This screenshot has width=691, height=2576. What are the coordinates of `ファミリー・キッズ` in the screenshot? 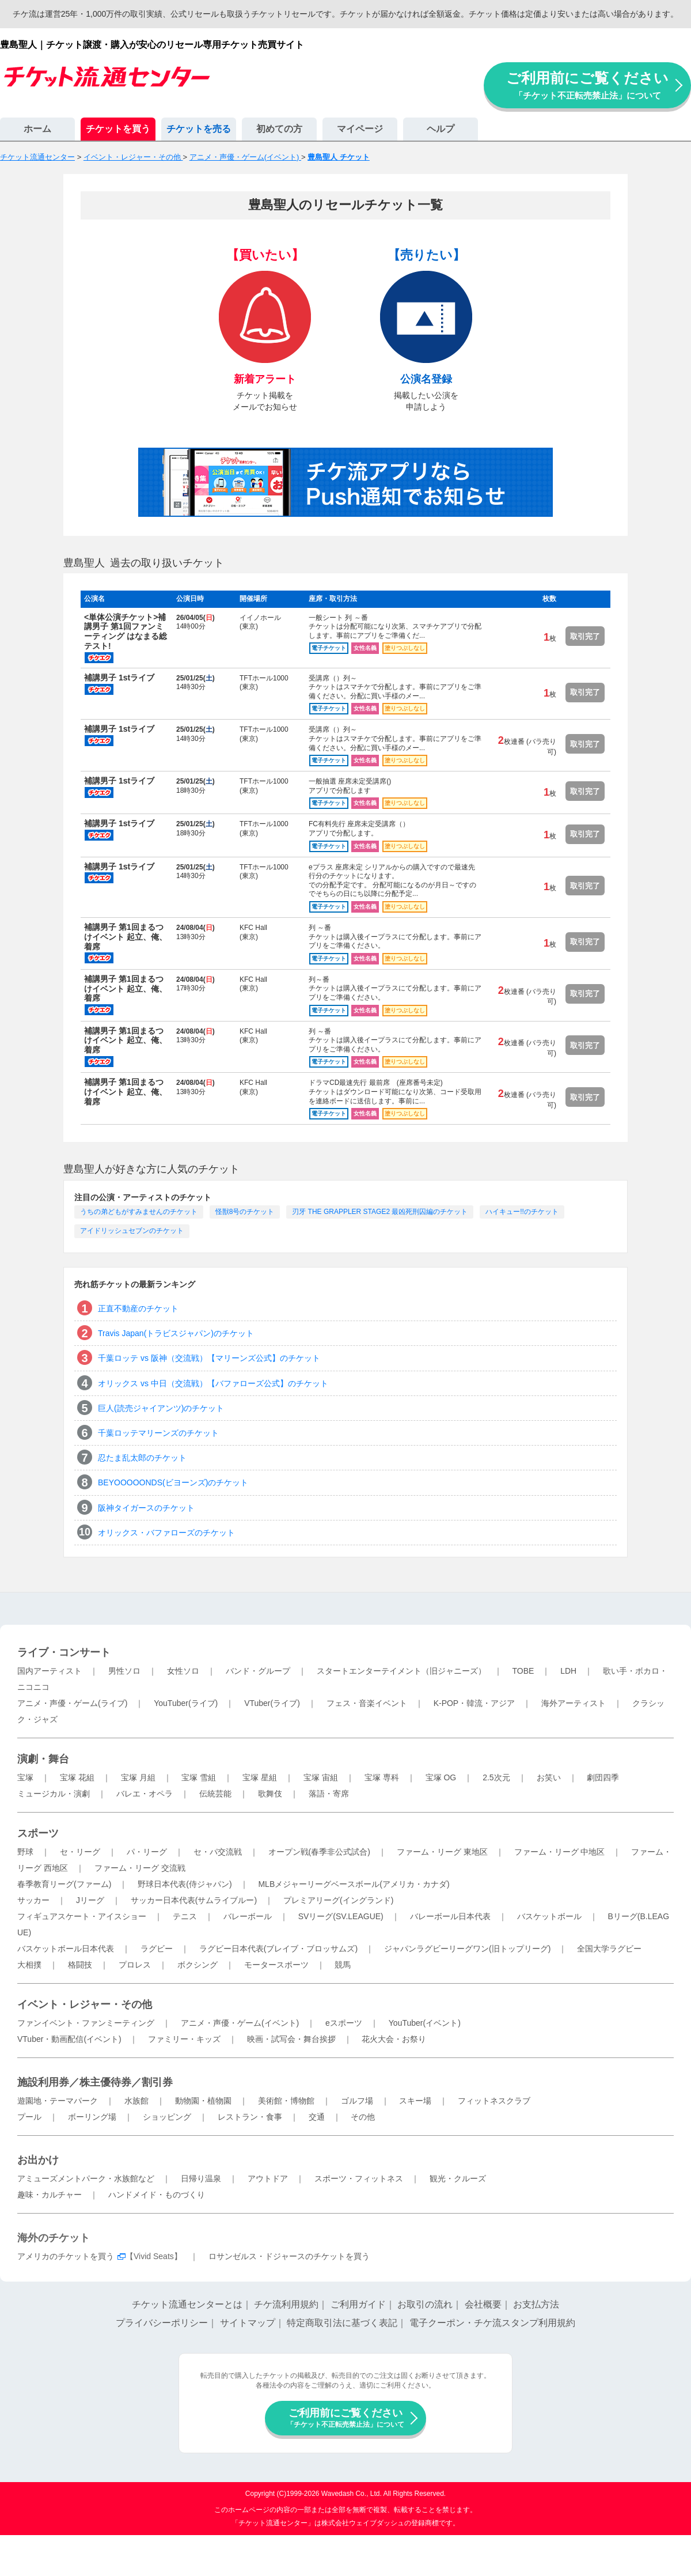 It's located at (184, 2039).